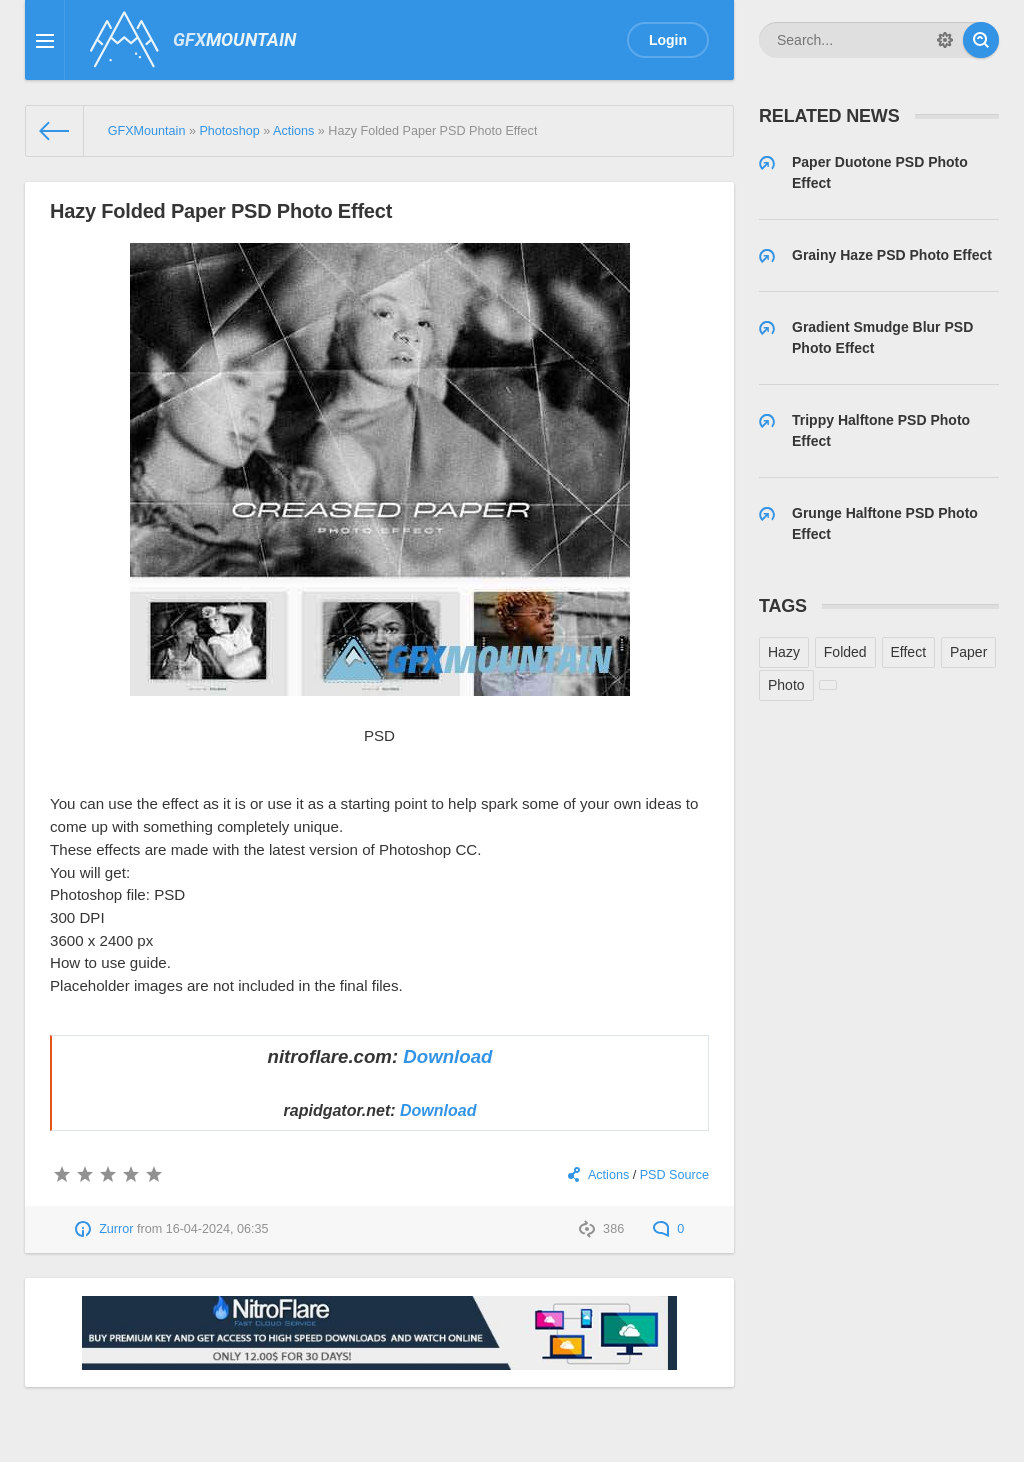 This screenshot has width=1024, height=1462. Describe the element at coordinates (968, 652) in the screenshot. I see `Paper` at that location.